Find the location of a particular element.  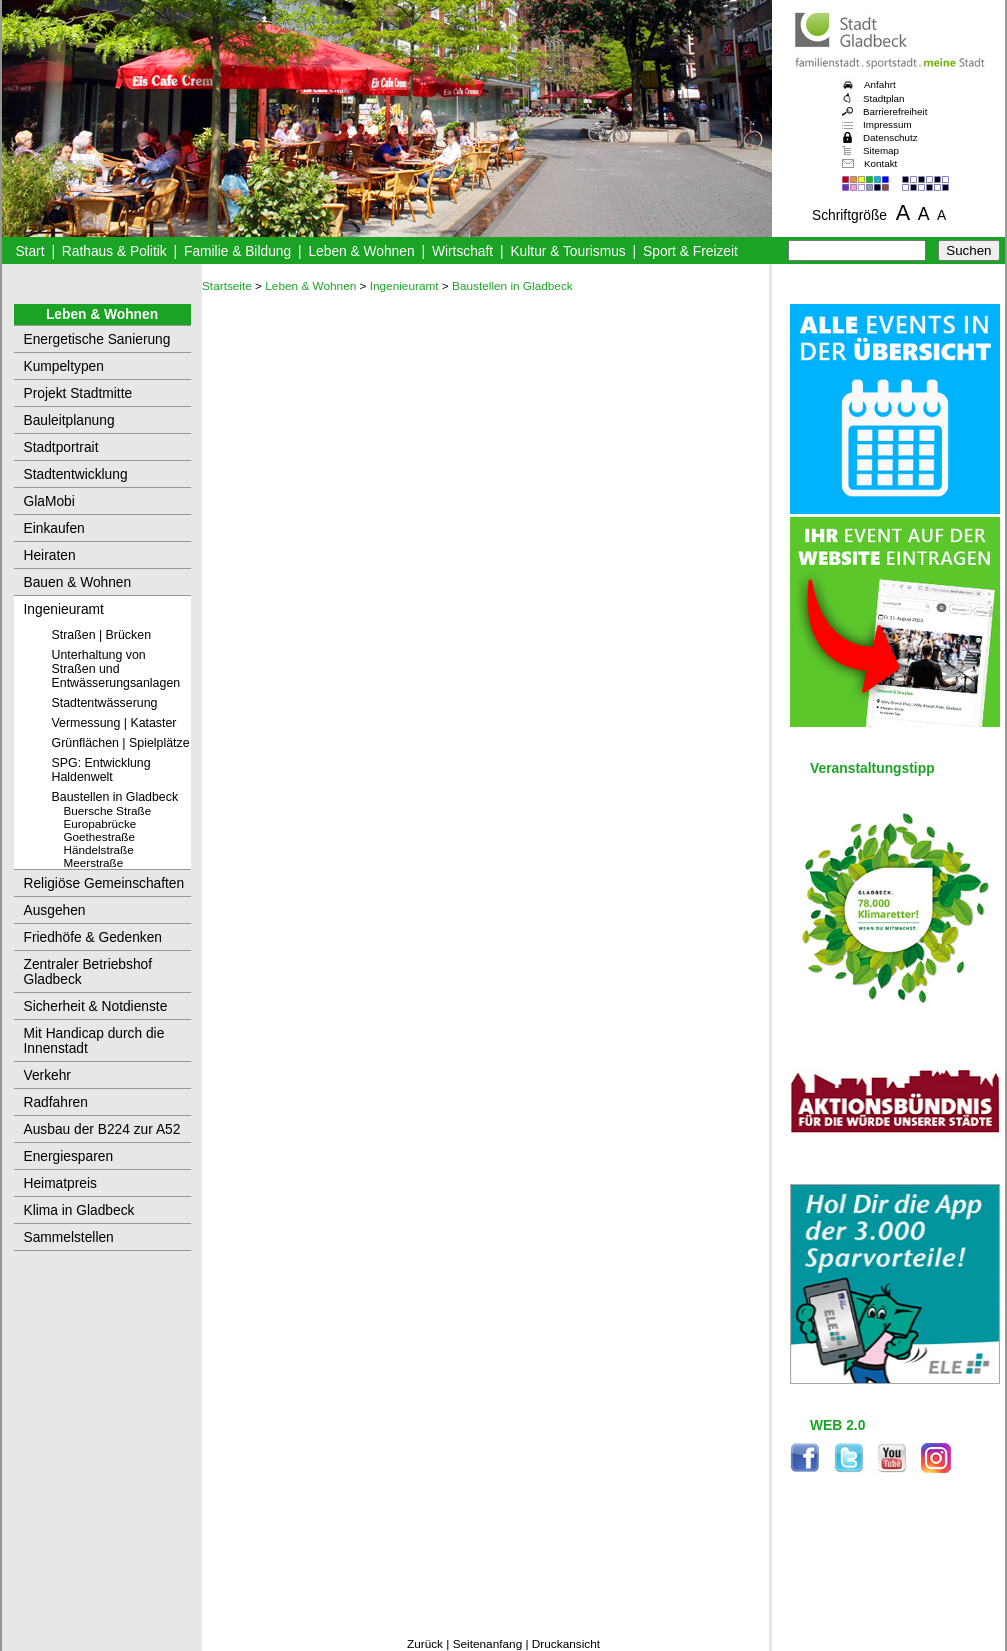

GlaMobi is located at coordinates (49, 501).